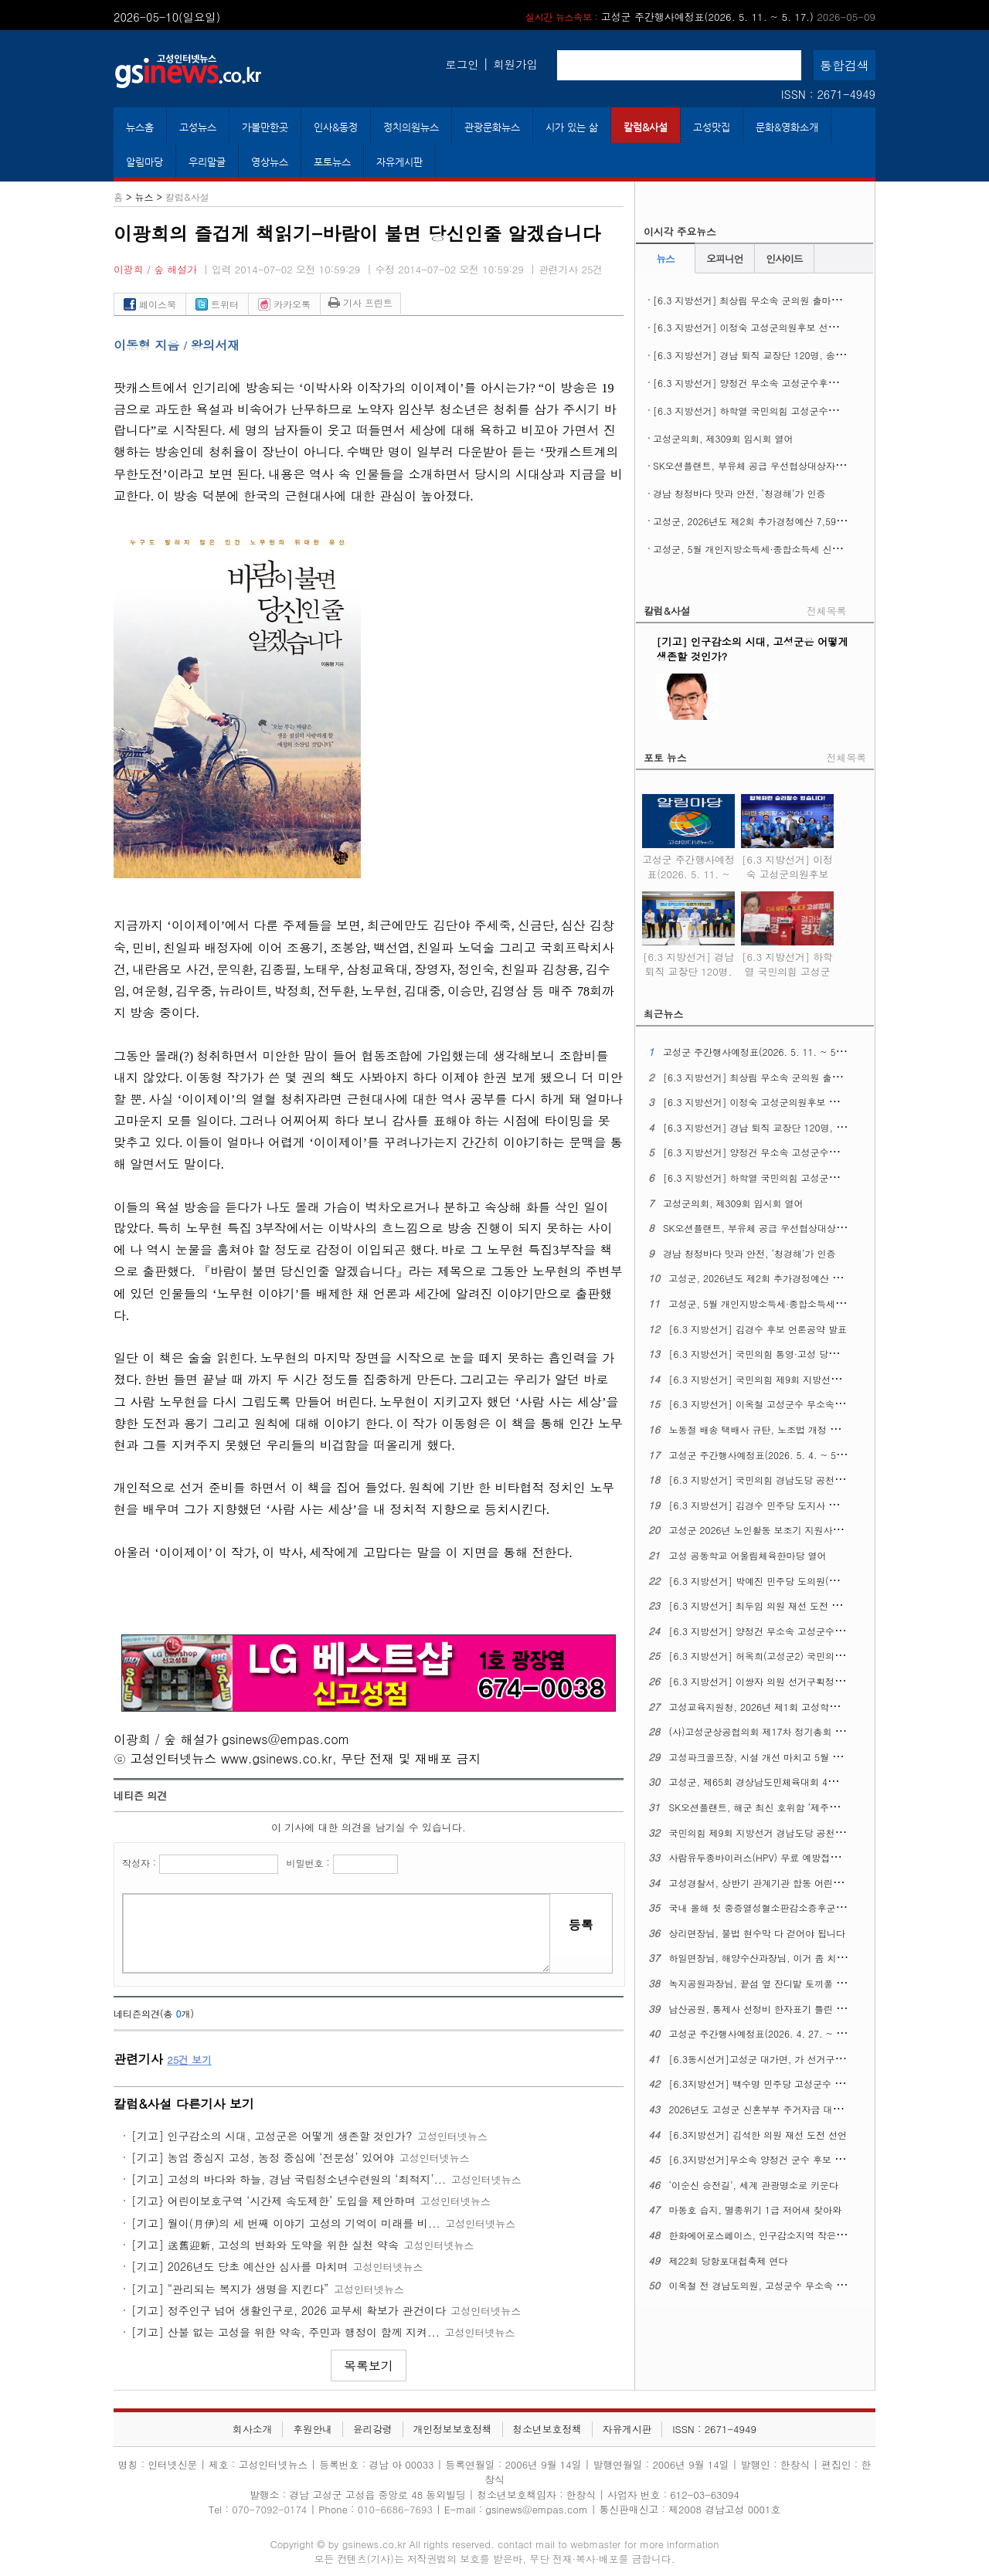  What do you see at coordinates (571, 127) in the screenshot?
I see `시가 있는 삶` at bounding box center [571, 127].